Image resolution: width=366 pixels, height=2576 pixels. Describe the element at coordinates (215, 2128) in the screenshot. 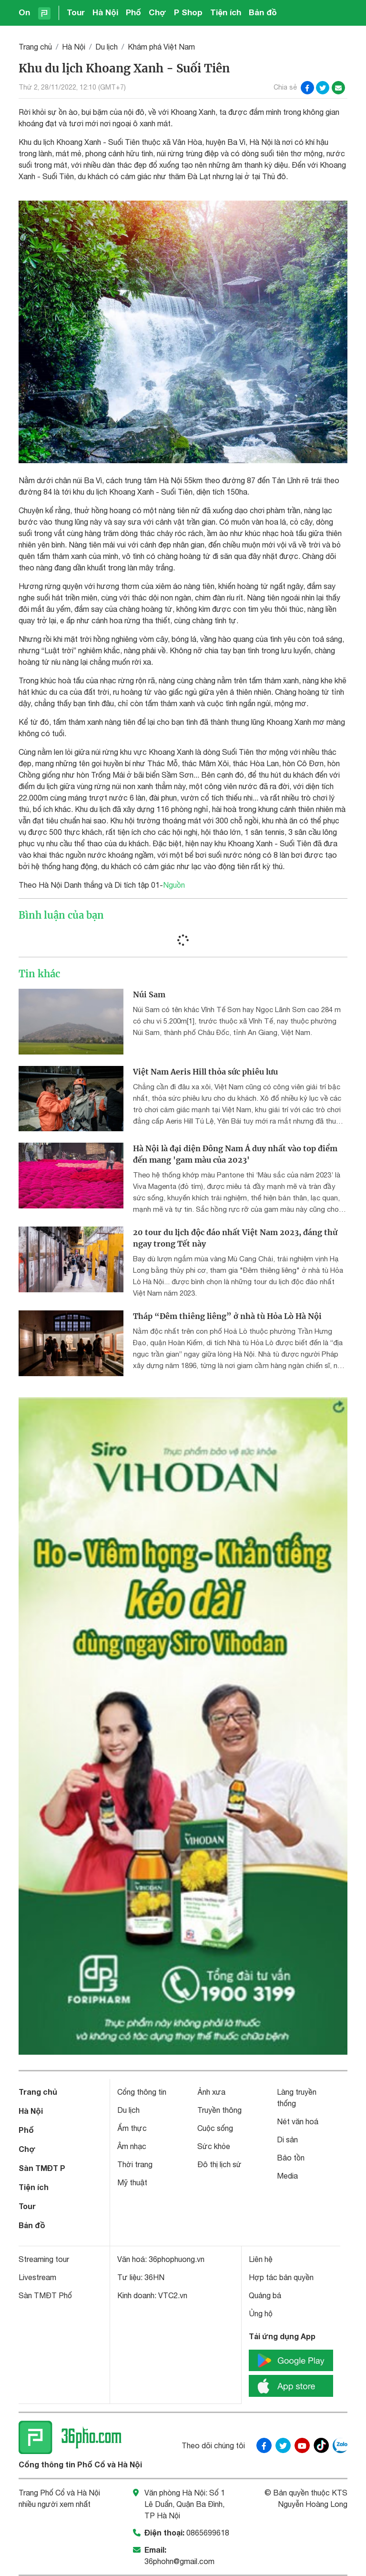

I see `Cuộc sống` at that location.